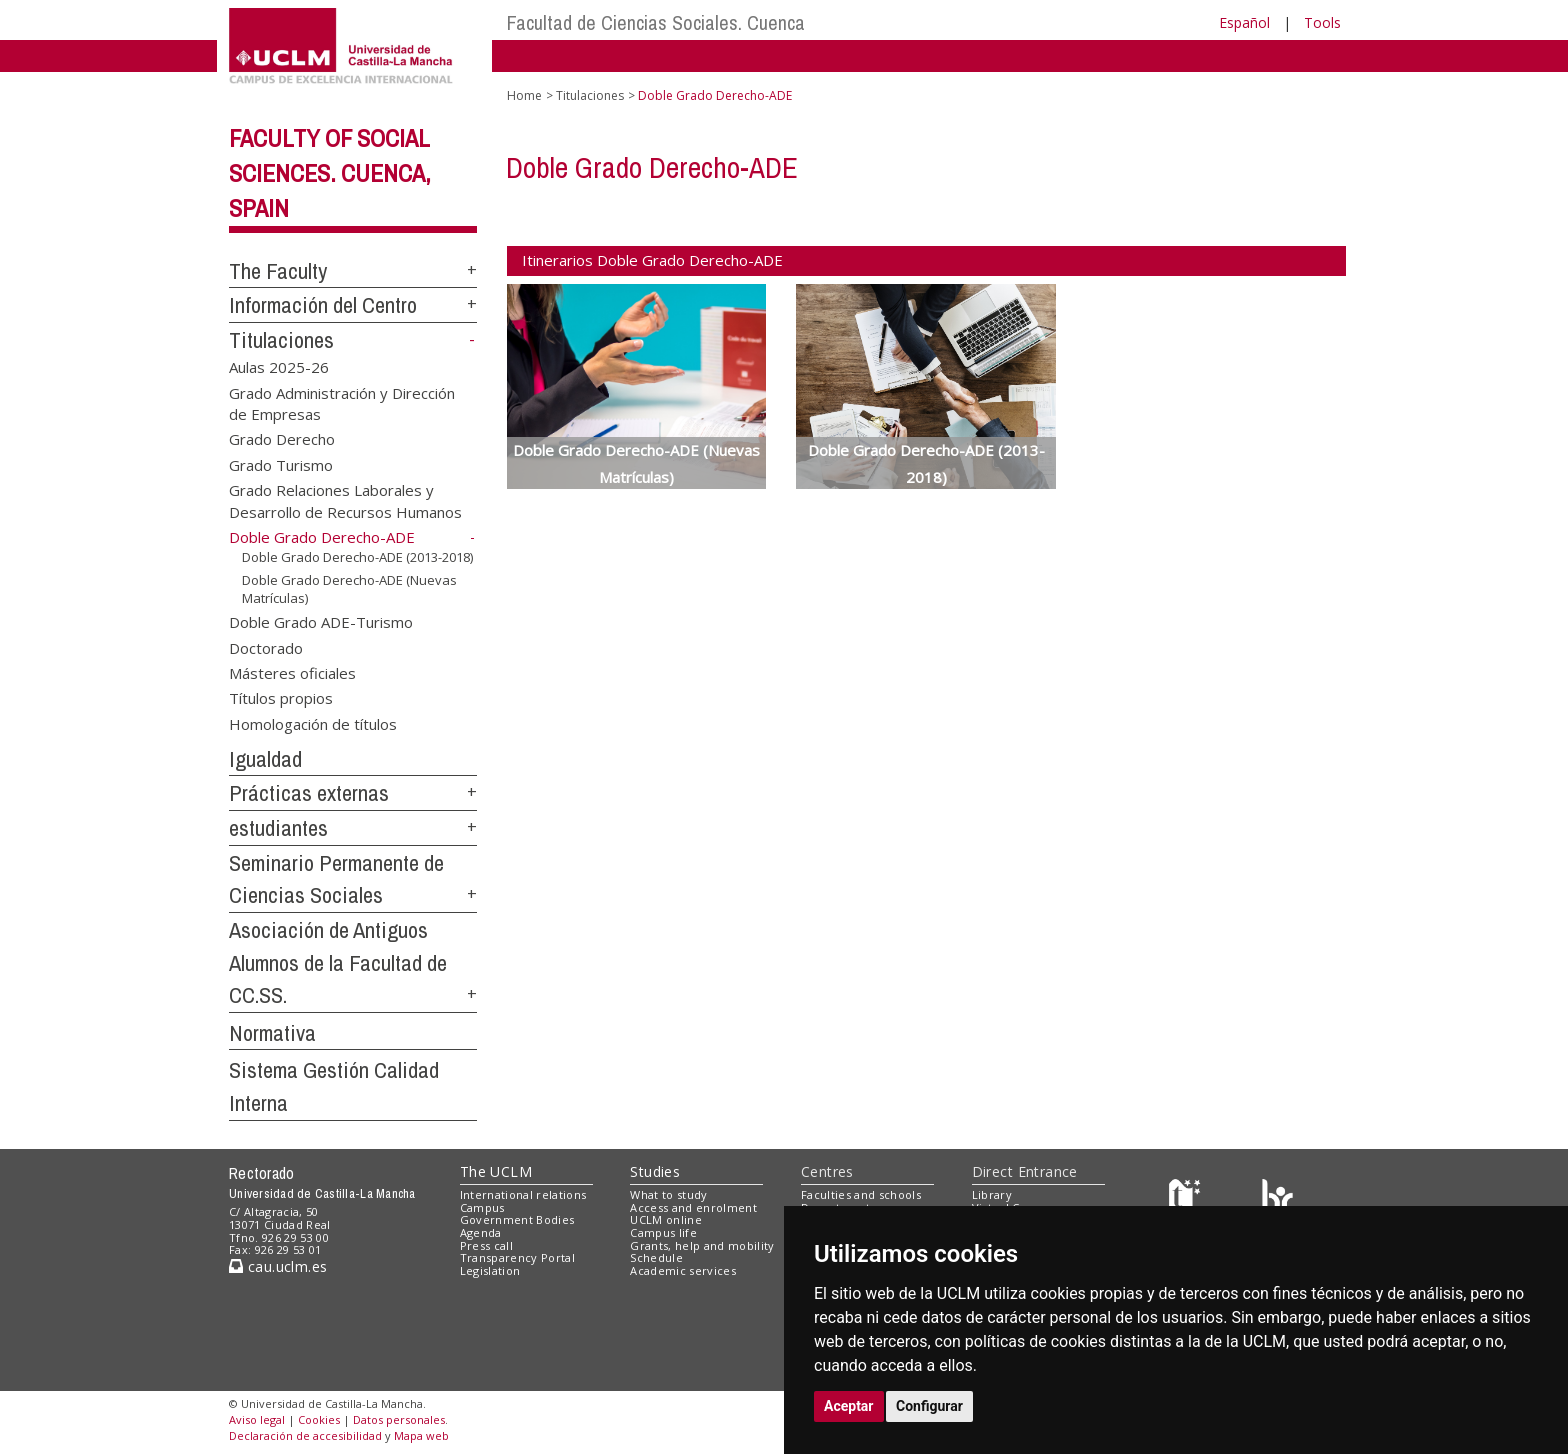 The image size is (1568, 1454). I want to click on Configurar [button], so click(929, 1406).